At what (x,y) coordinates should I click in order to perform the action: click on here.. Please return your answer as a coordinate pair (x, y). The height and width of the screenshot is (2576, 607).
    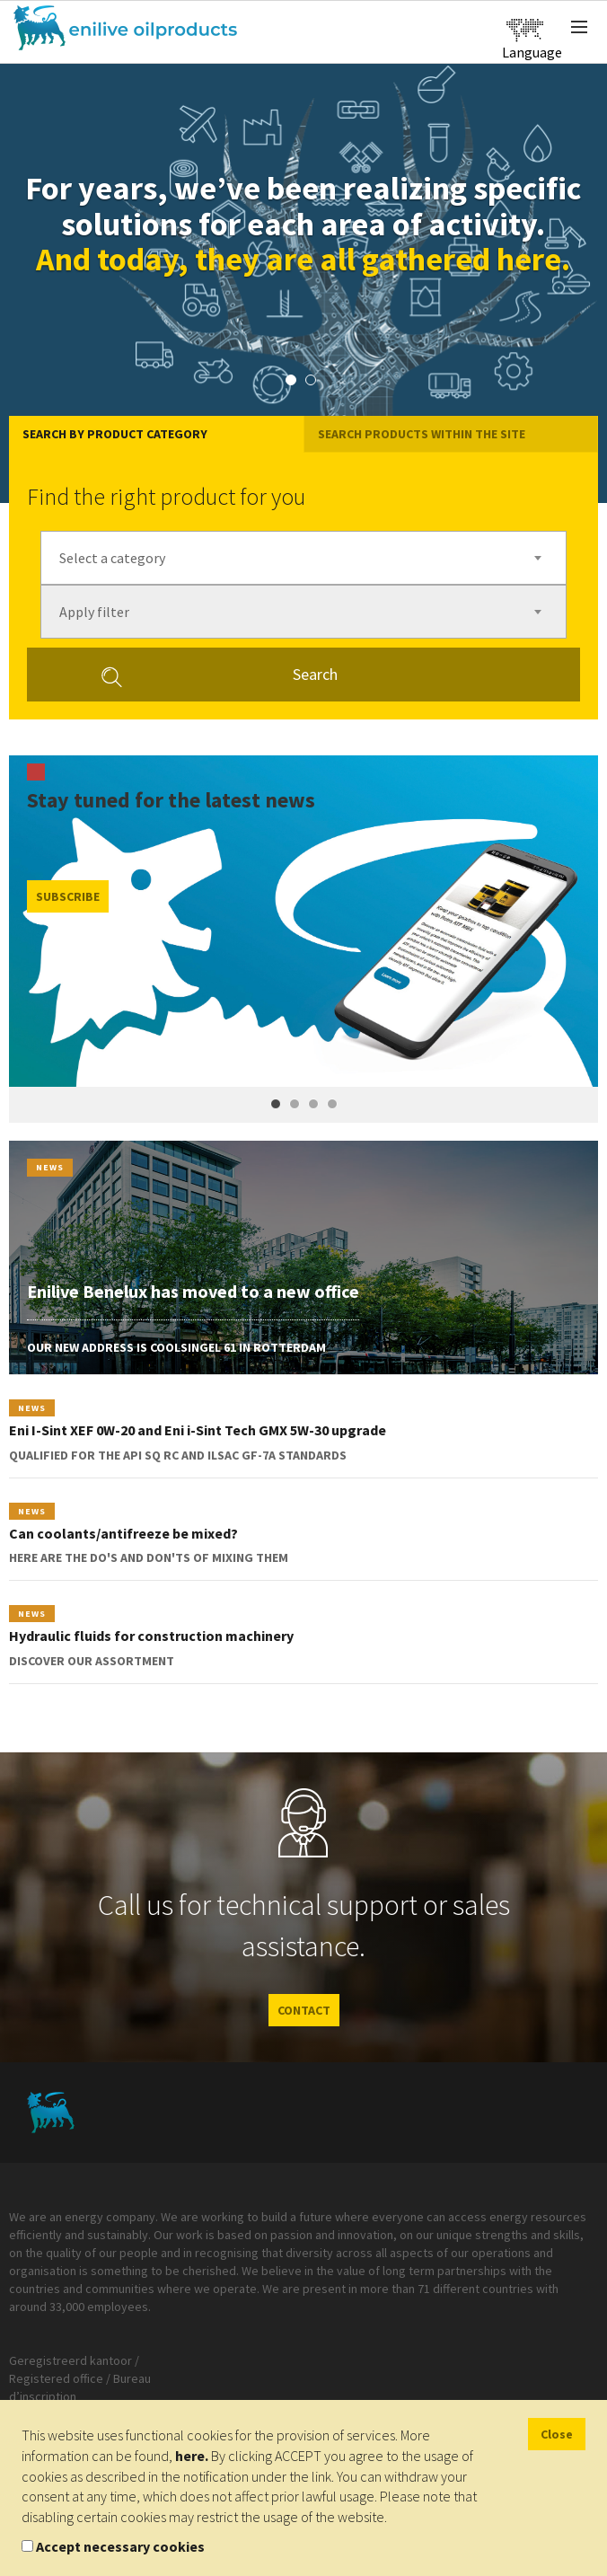
    Looking at the image, I should click on (191, 2456).